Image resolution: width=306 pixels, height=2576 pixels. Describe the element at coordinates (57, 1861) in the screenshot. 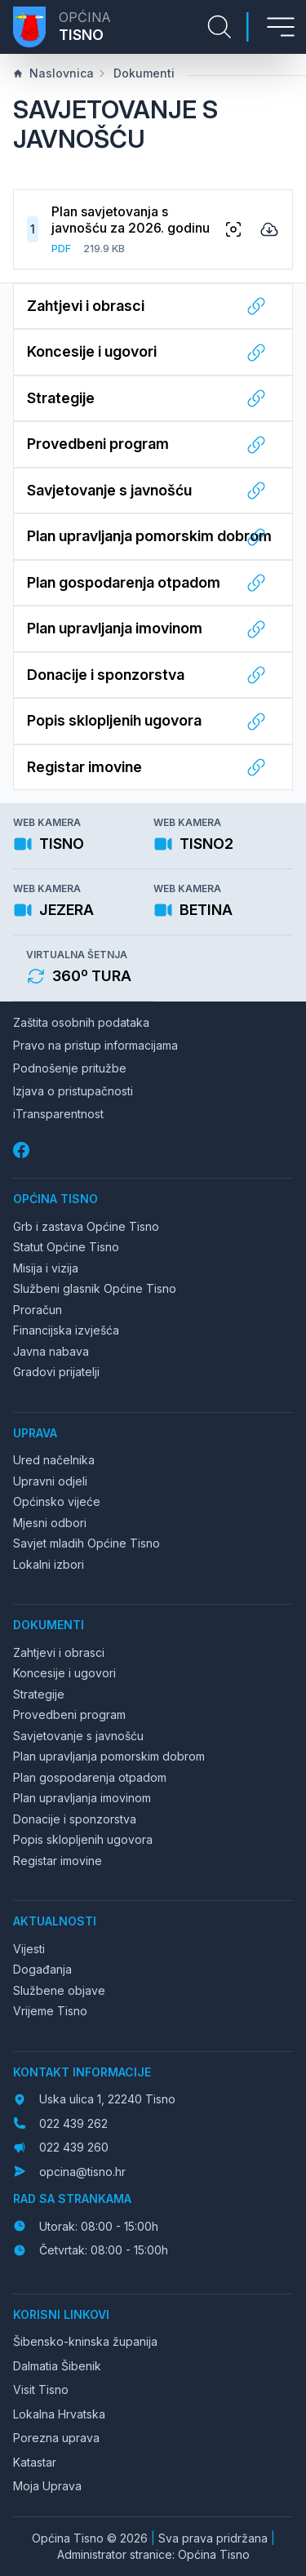

I see `Registar imovine` at that location.